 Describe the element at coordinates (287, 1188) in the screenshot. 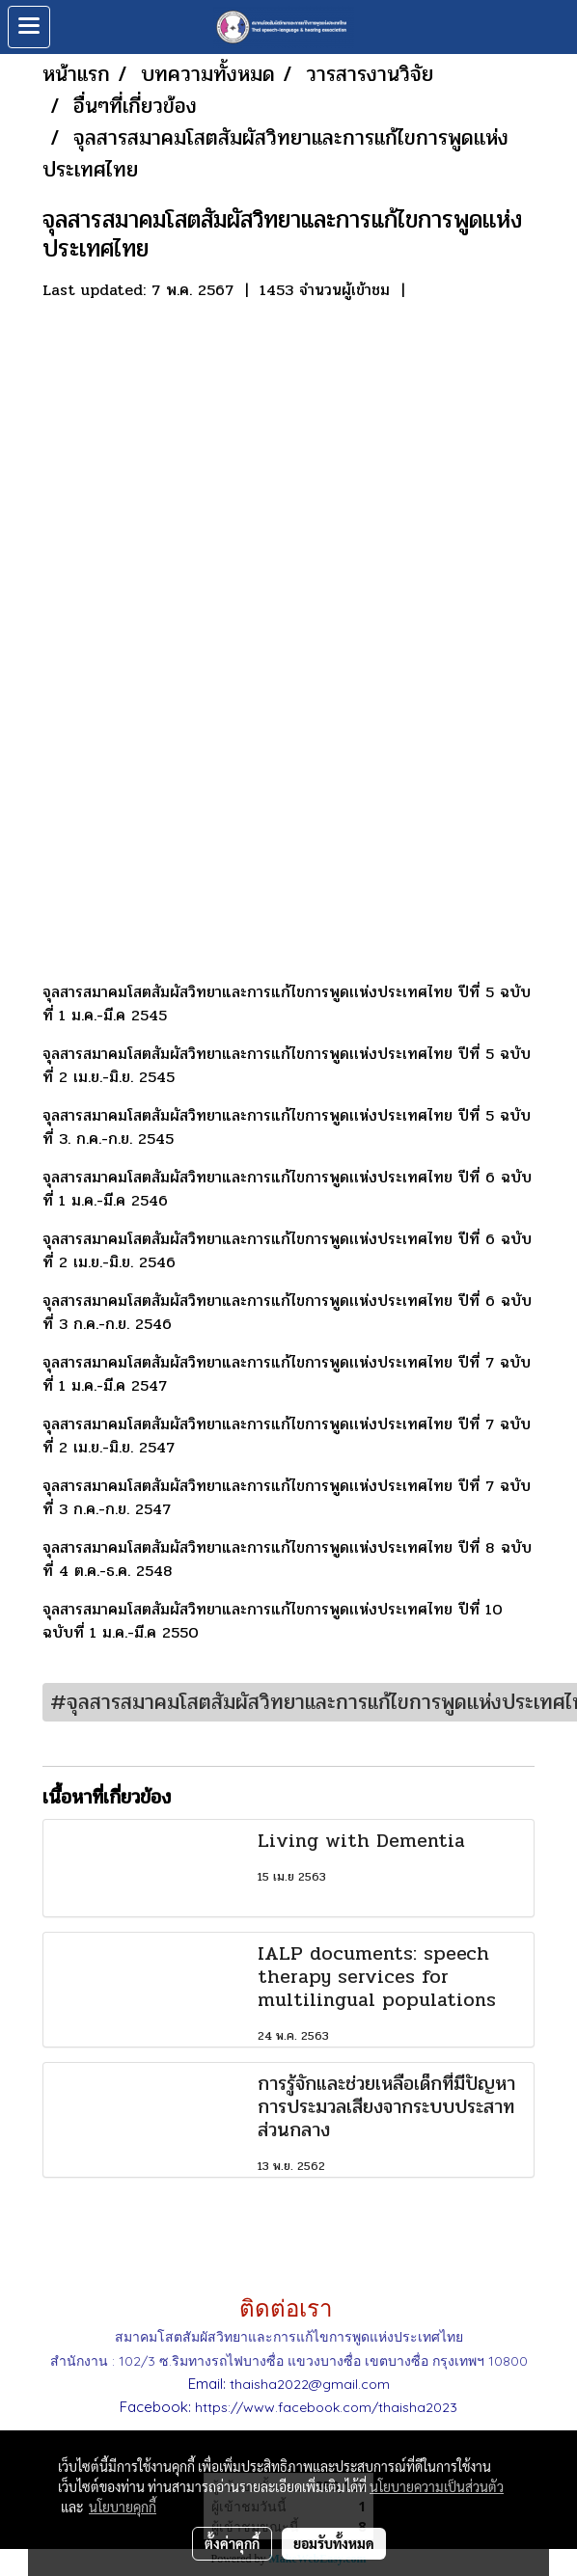

I see `จุลสารสมาคมโสตสัมผัสวิทยาและการแก้ไขการพูดเเห่งประเทศไทย ปีที่ 6 ฉบับที่ 1 ม.ค.-มี.ค 2546` at that location.